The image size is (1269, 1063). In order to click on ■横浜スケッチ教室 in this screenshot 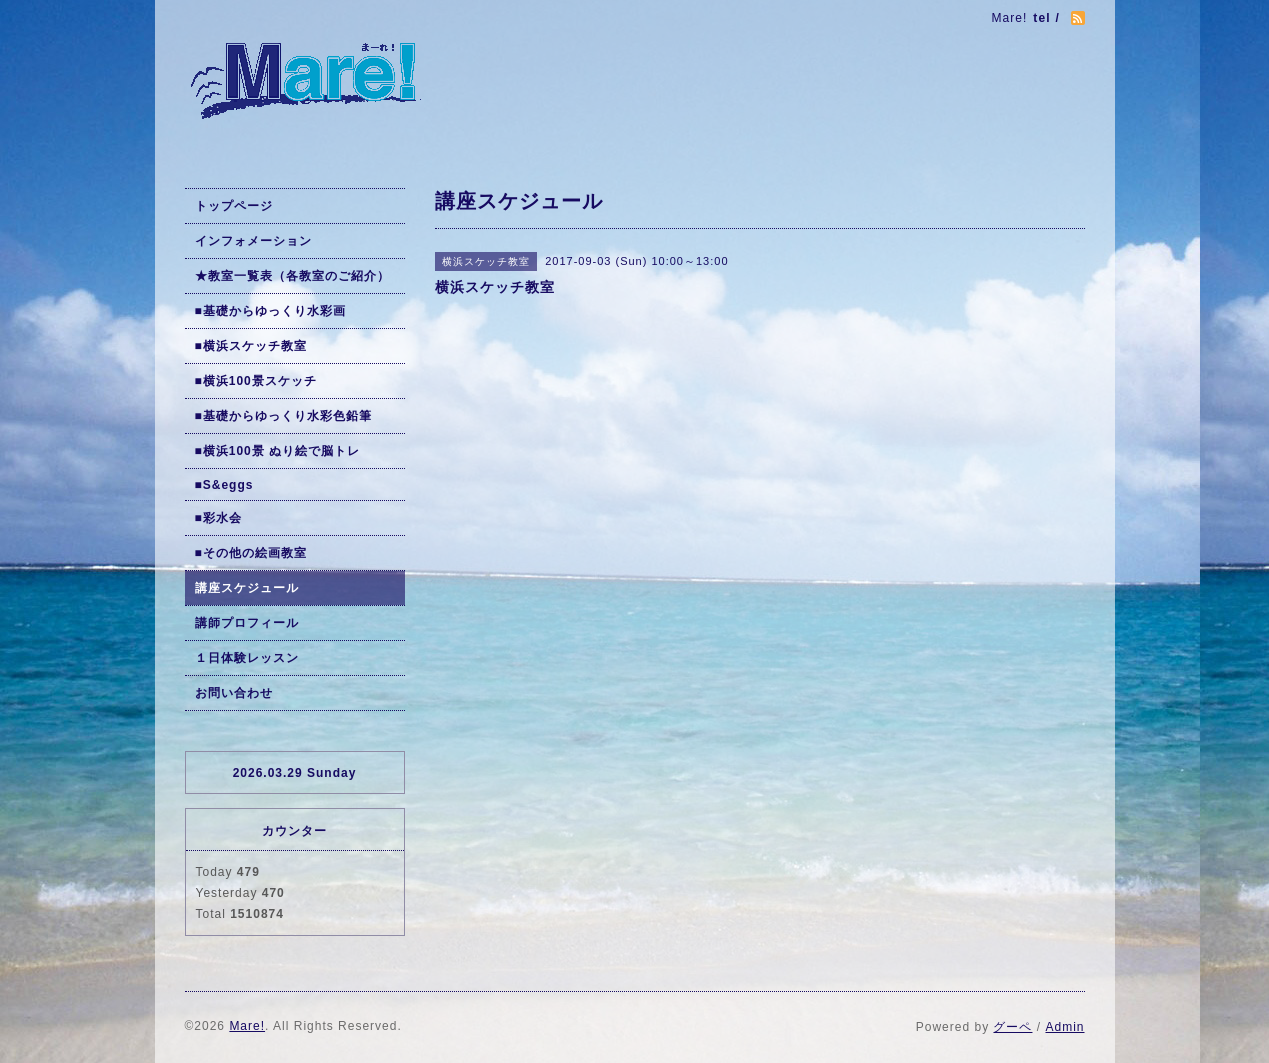, I will do `click(251, 346)`.